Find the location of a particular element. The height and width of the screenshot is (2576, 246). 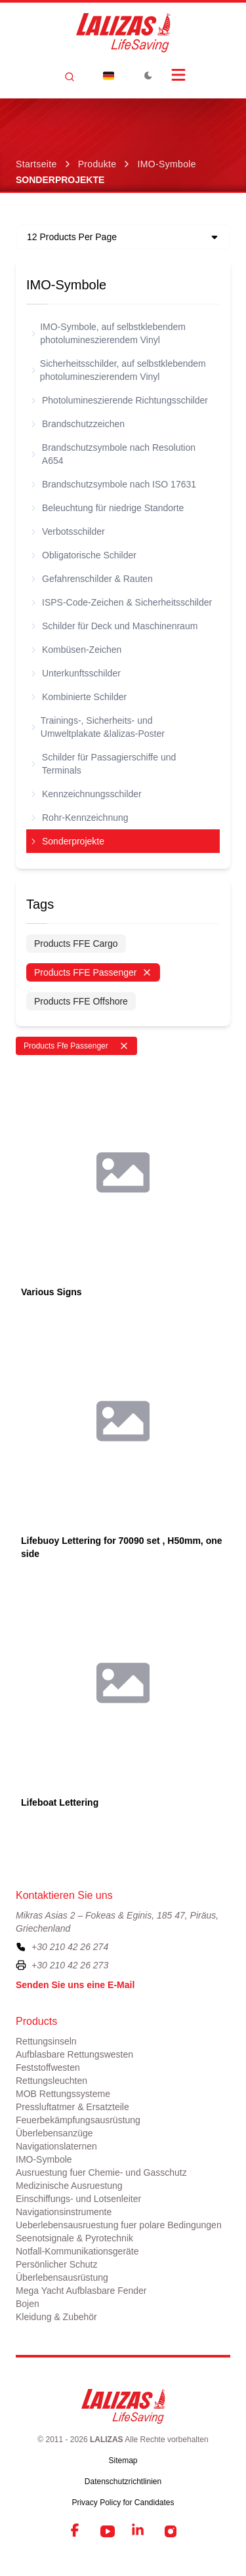

Rettungsleuchten is located at coordinates (51, 2080).